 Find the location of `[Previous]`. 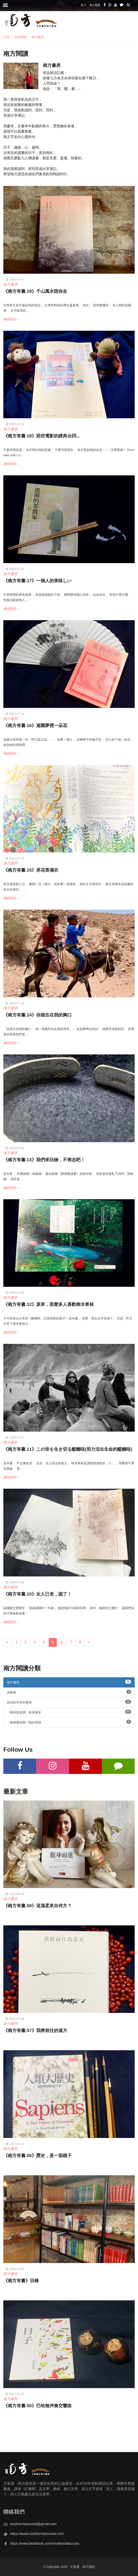

[Previous] is located at coordinates (7, 1642).